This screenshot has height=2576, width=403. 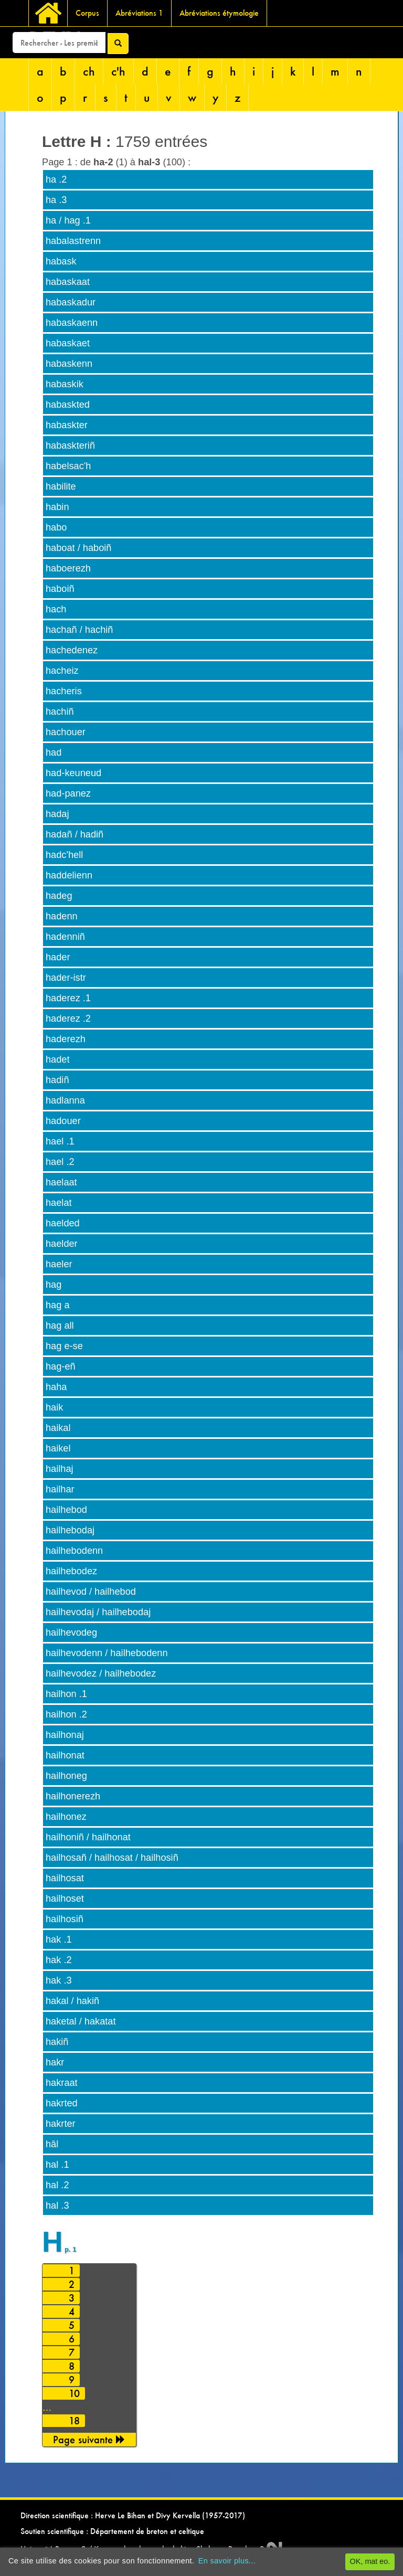 I want to click on hailhosiñ, so click(x=64, y=1919).